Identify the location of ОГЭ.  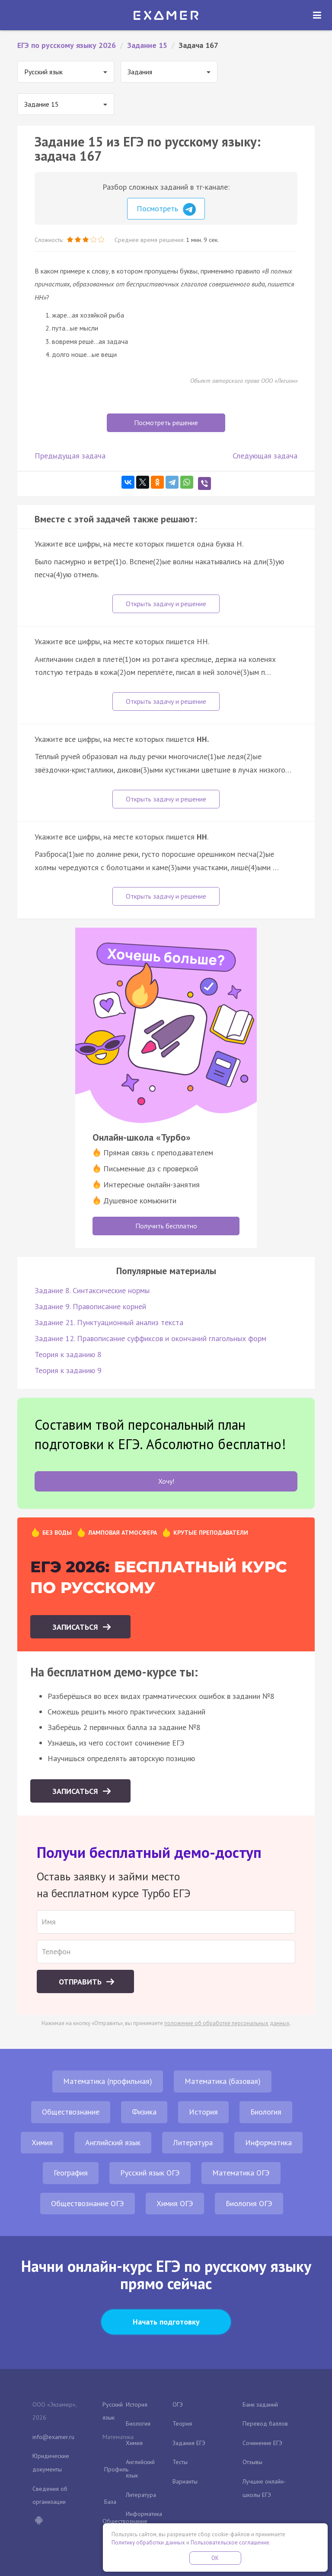
(177, 2404).